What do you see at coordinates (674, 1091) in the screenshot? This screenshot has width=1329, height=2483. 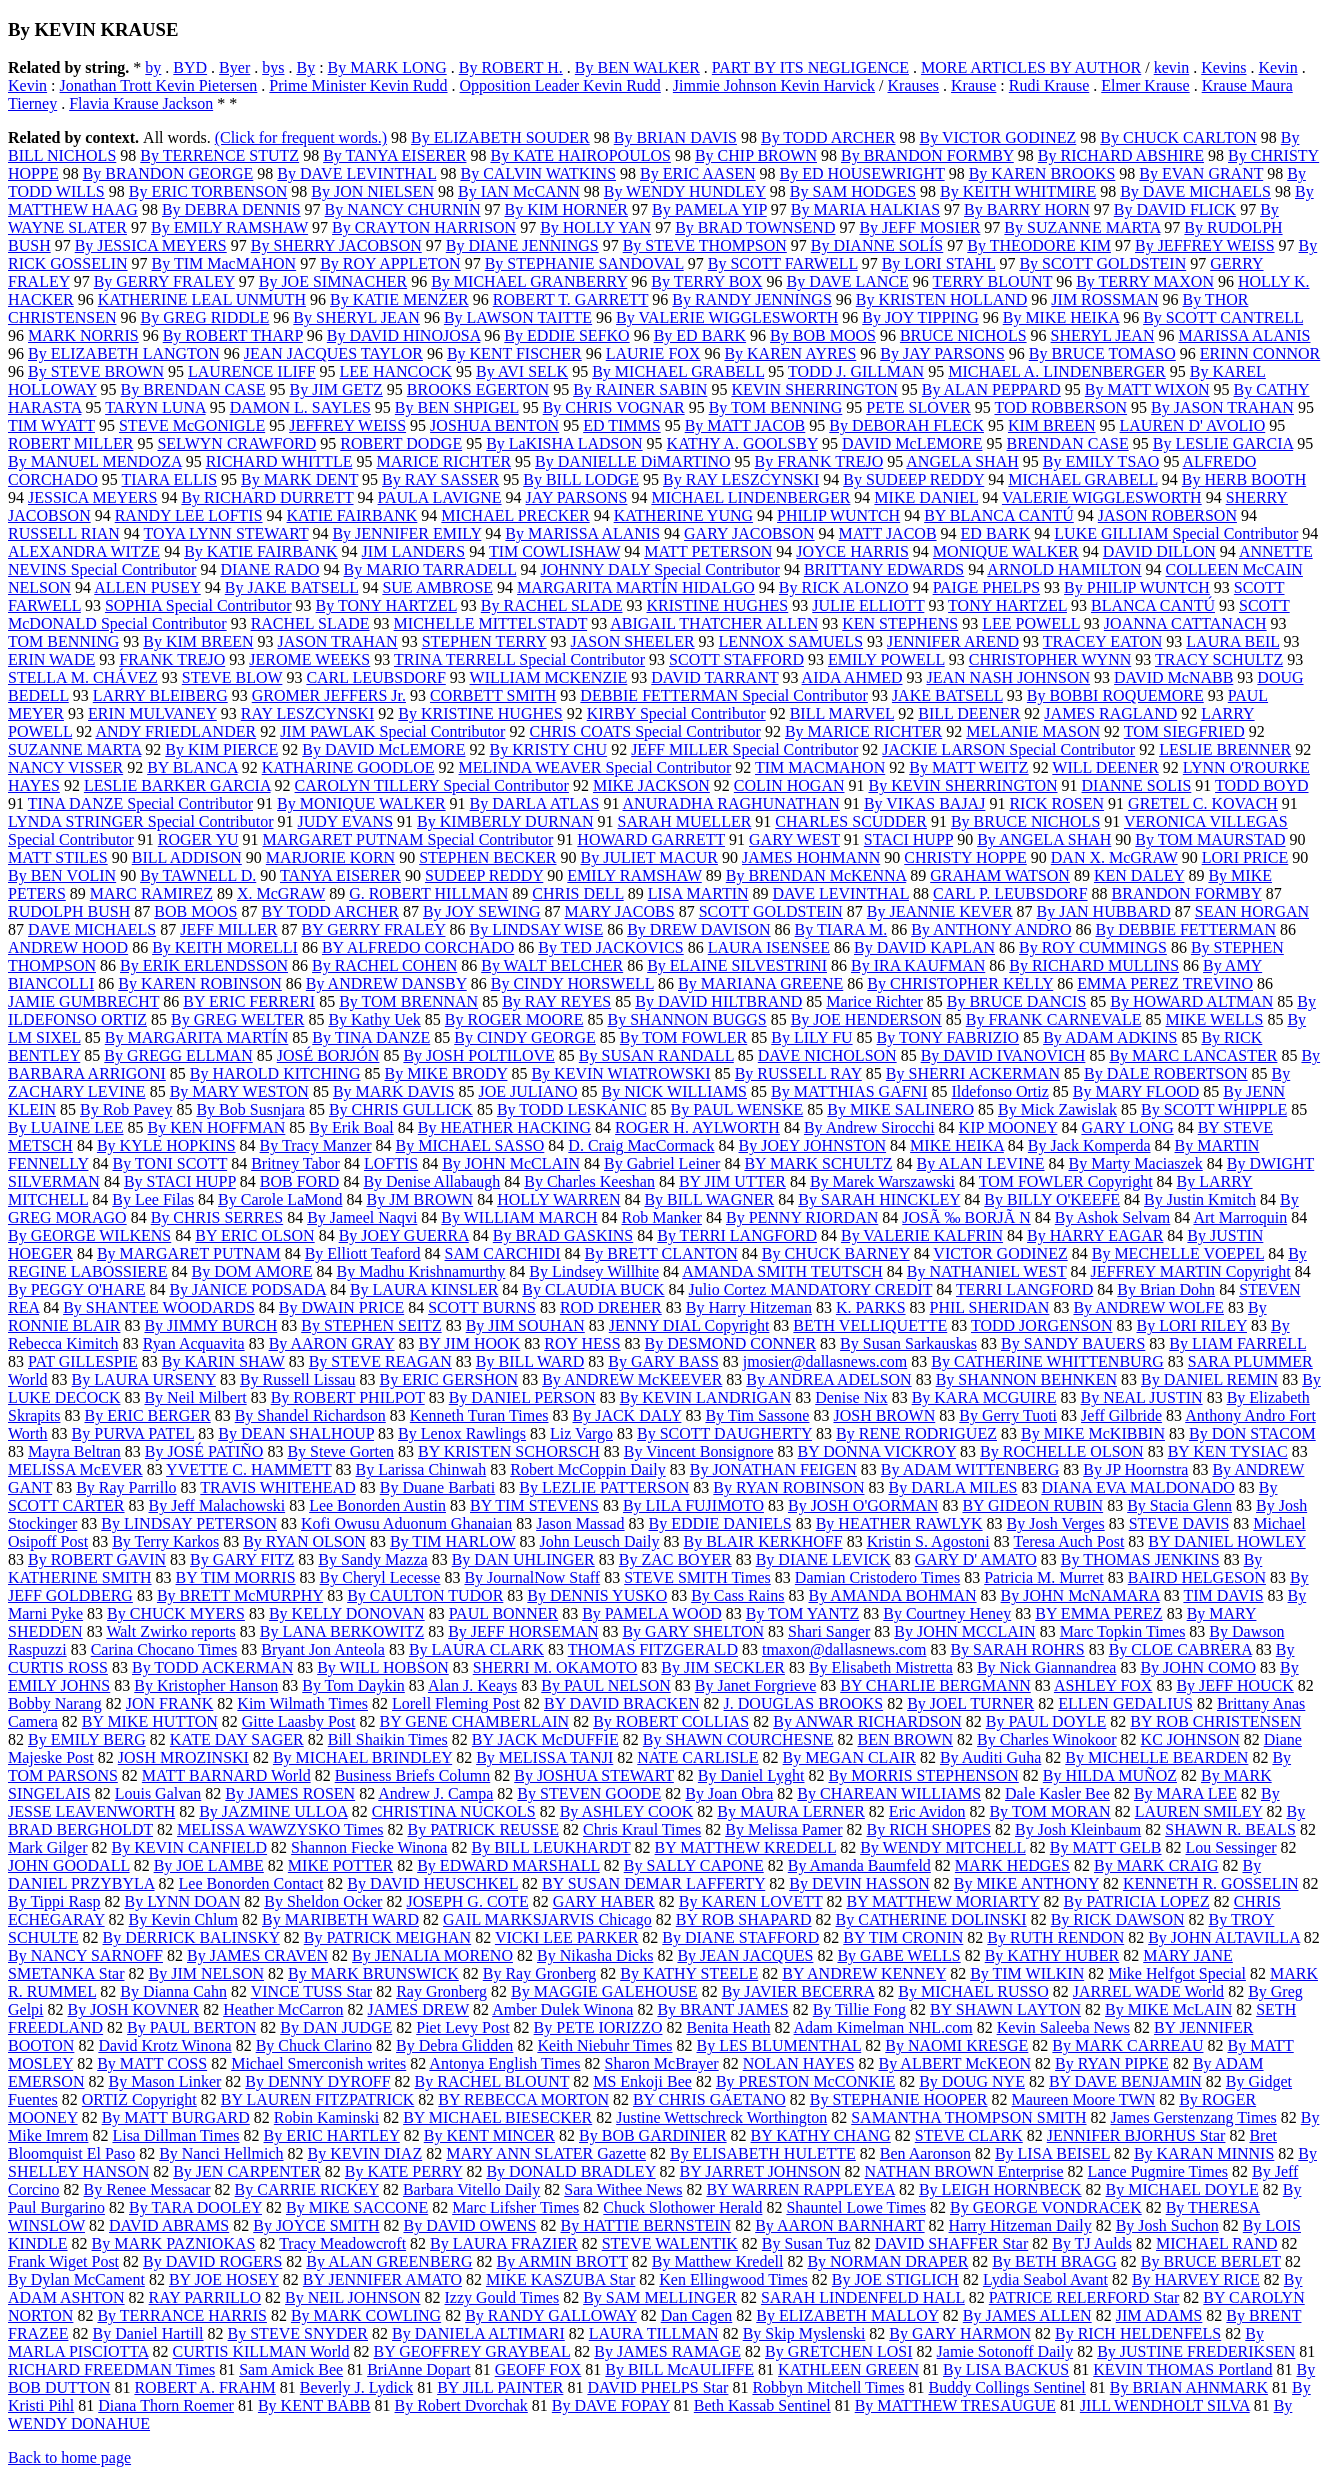 I see `By NICK WILLIAMS` at bounding box center [674, 1091].